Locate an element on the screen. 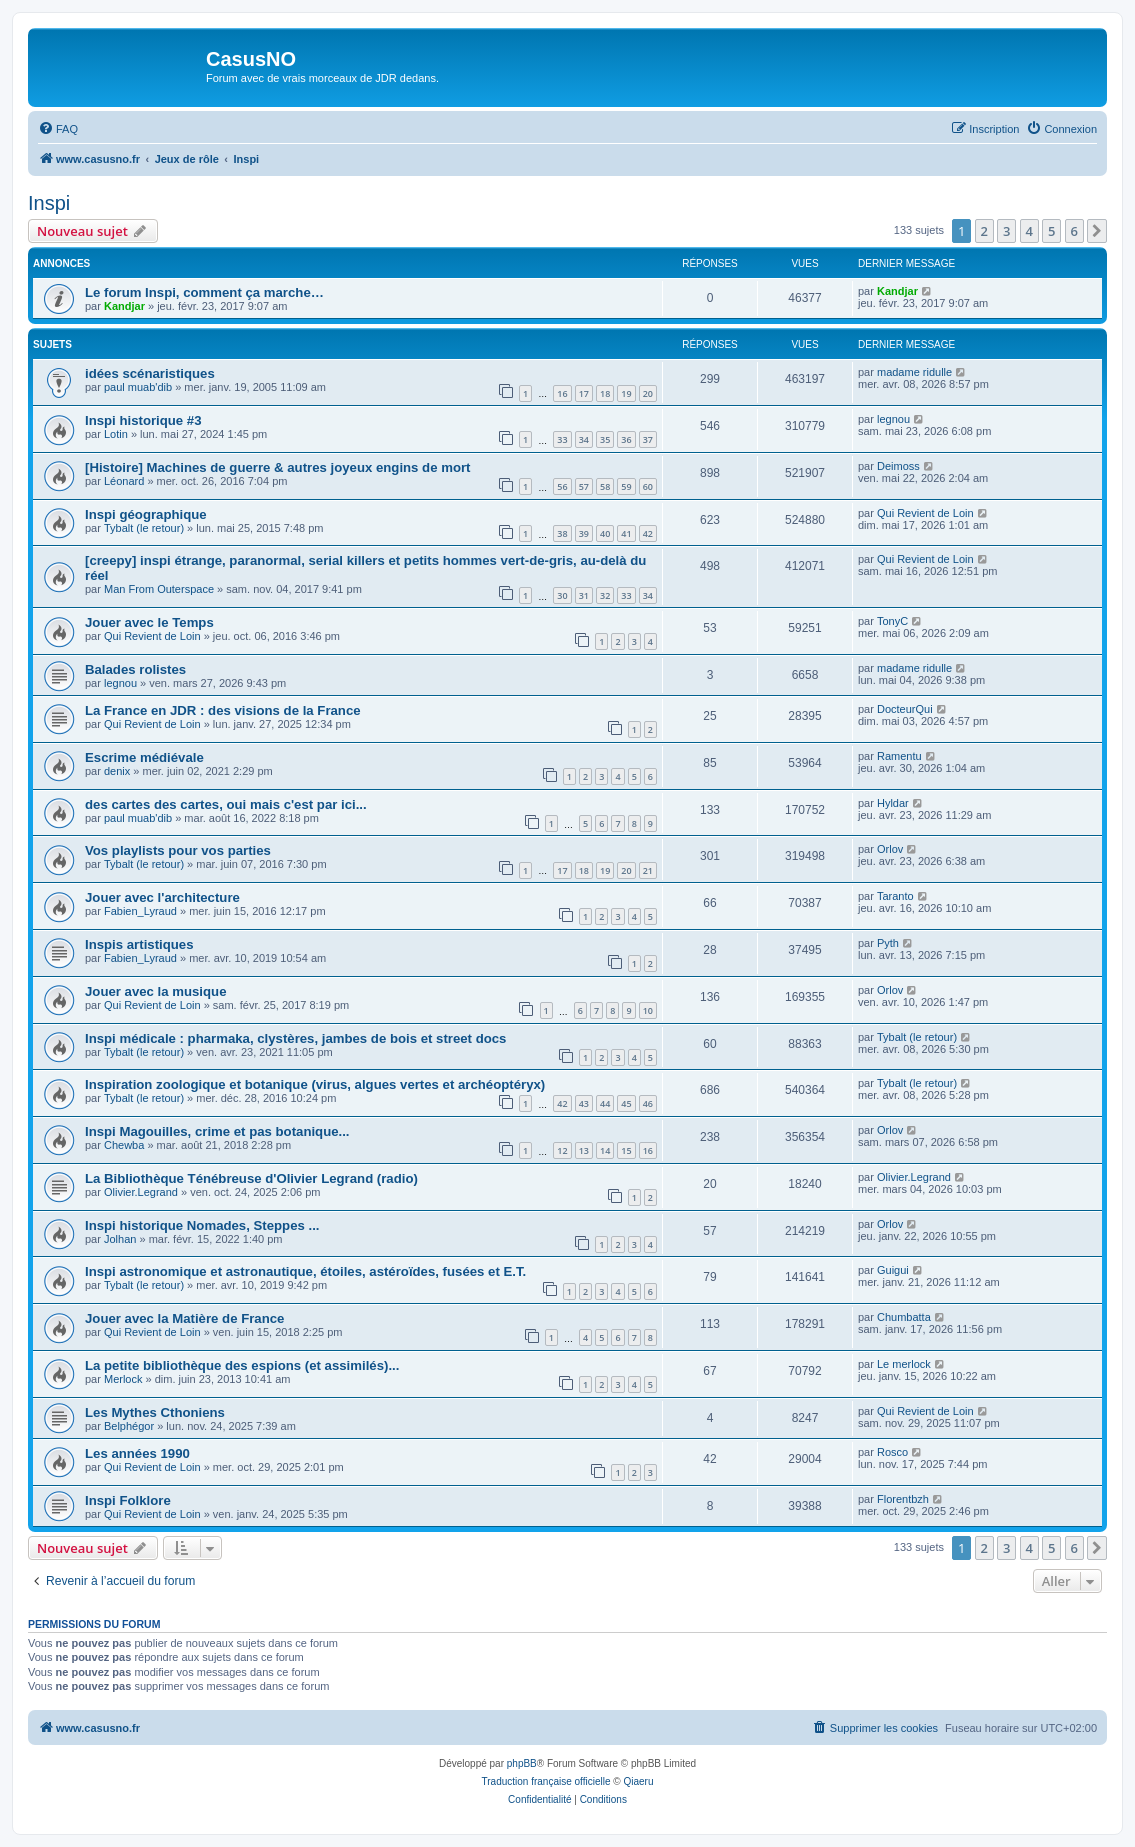 Image resolution: width=1135 pixels, height=1847 pixels. 17 is located at coordinates (584, 393).